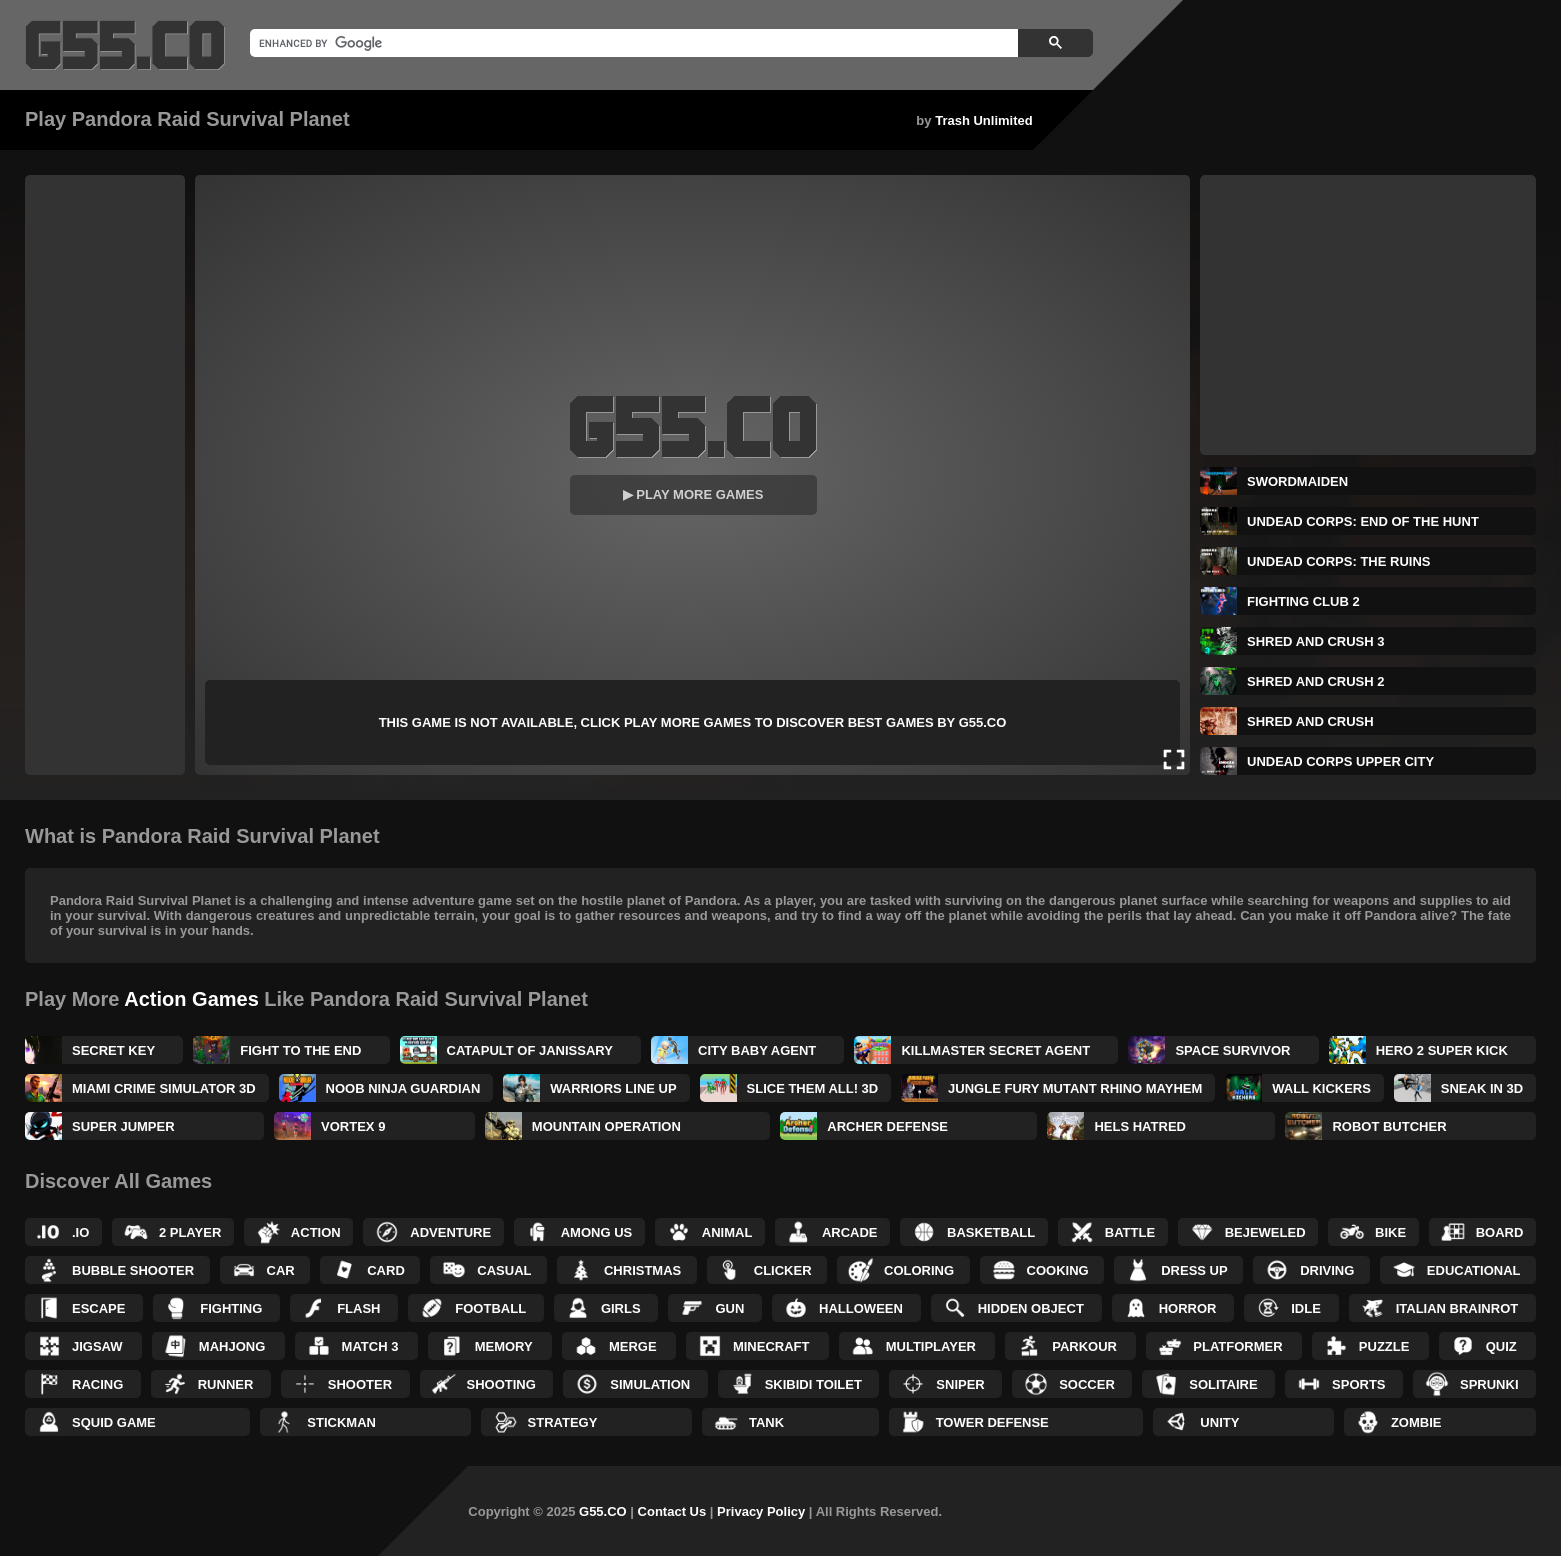 Image resolution: width=1561 pixels, height=1556 pixels. What do you see at coordinates (370, 1346) in the screenshot?
I see `Match 3` at bounding box center [370, 1346].